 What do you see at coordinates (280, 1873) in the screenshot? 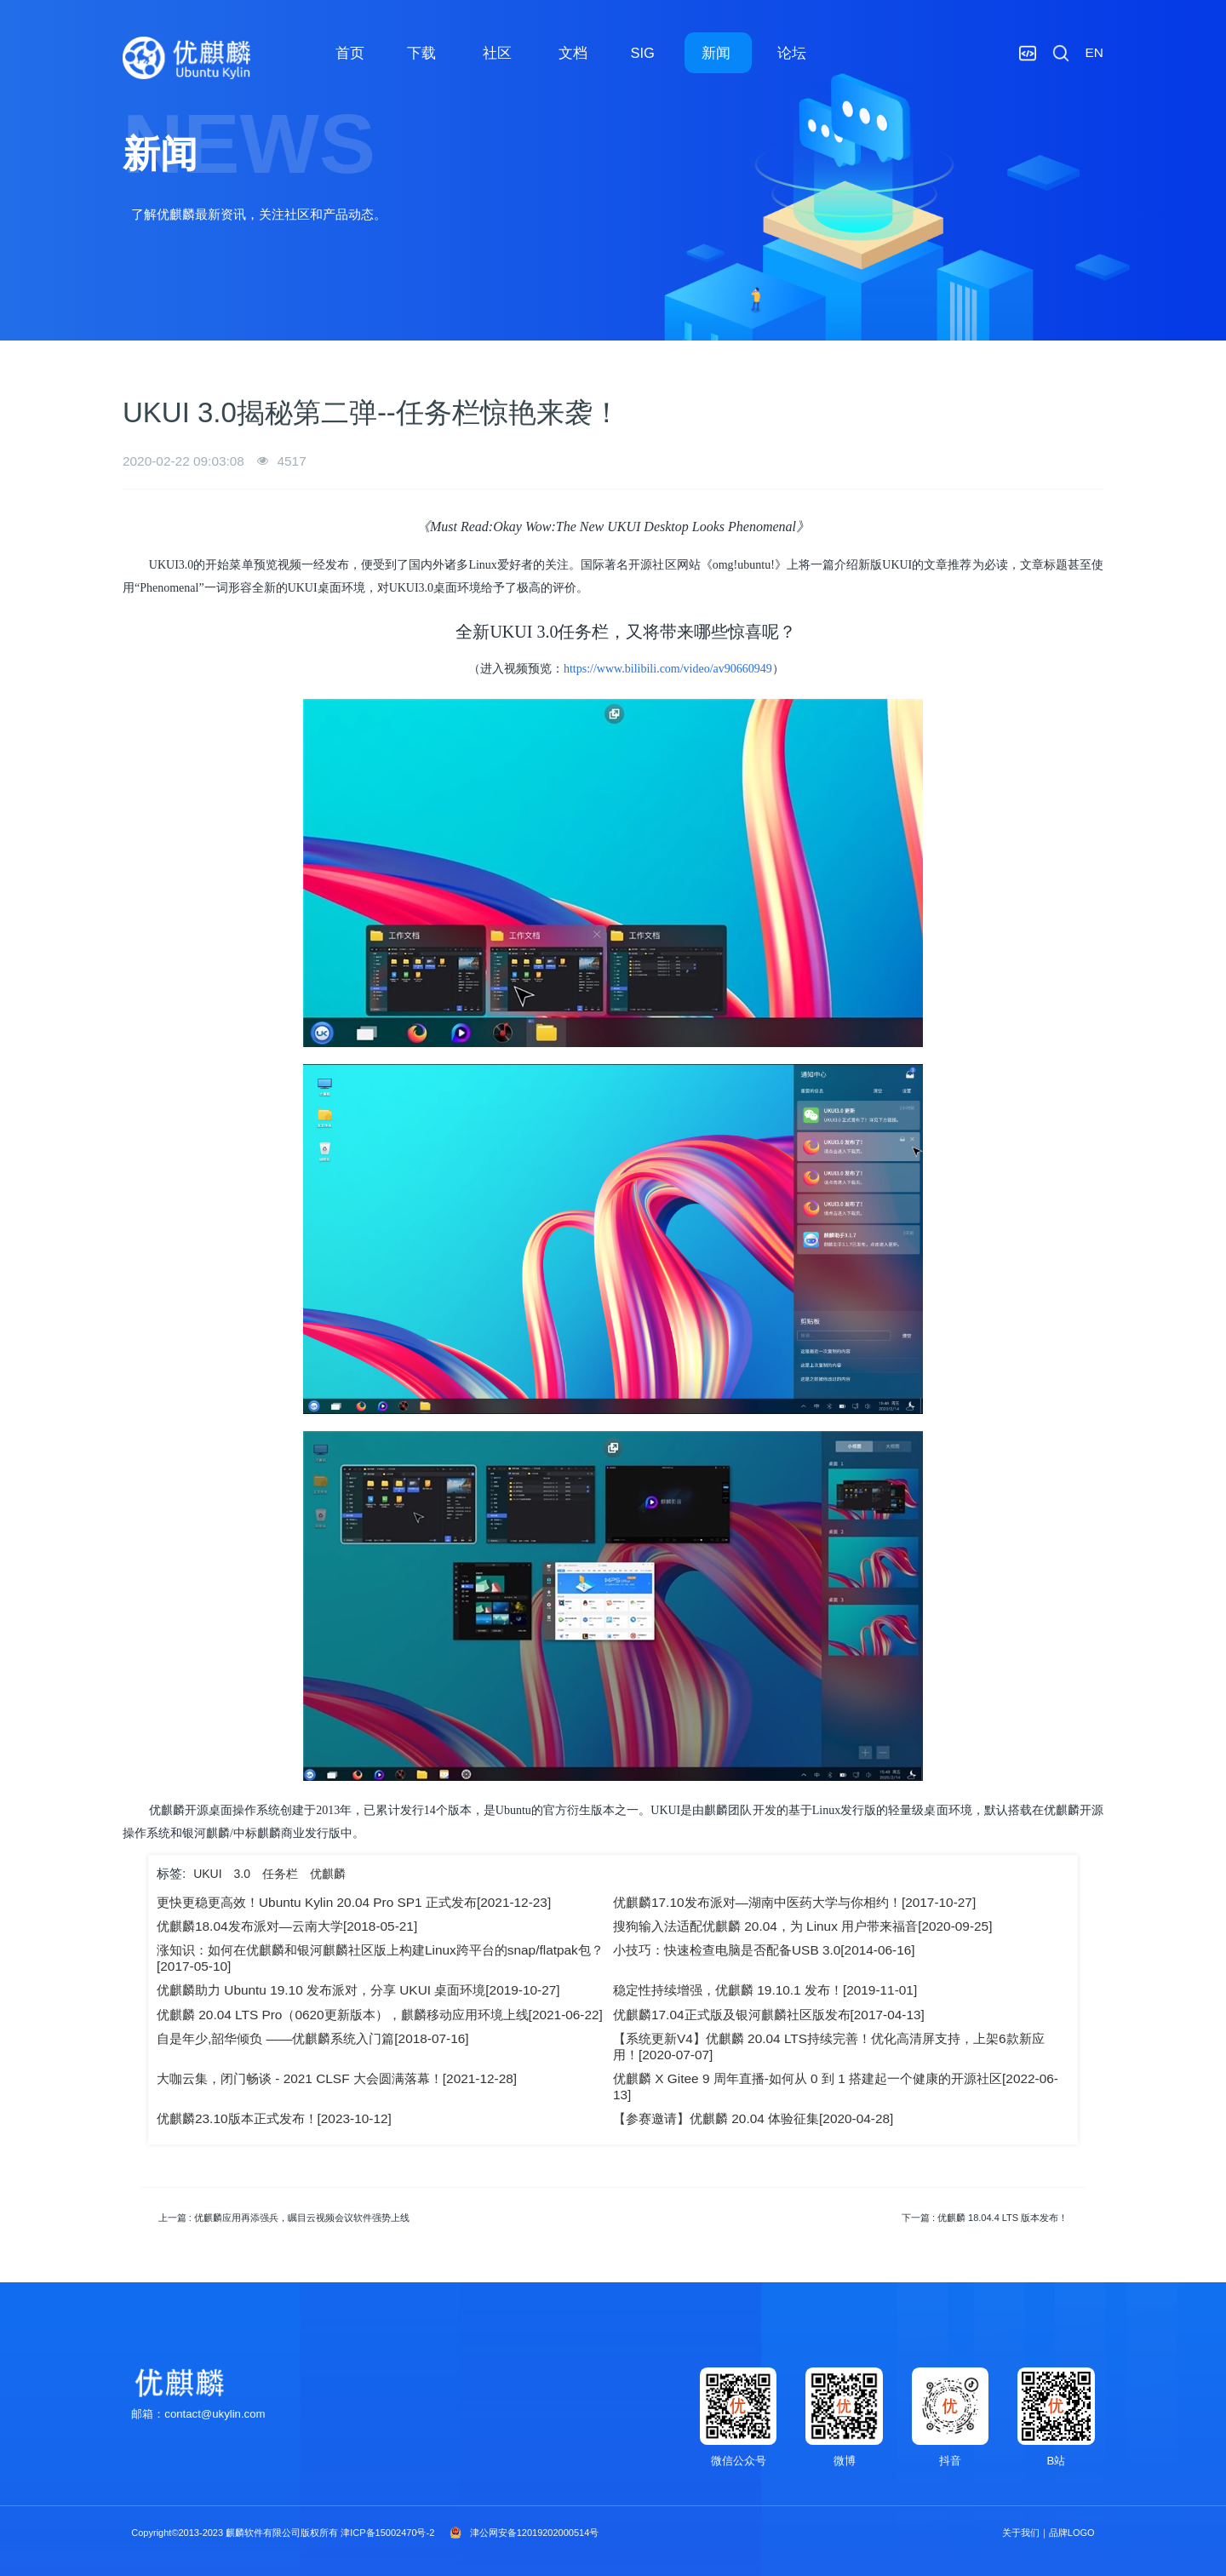
I see `任务栏` at bounding box center [280, 1873].